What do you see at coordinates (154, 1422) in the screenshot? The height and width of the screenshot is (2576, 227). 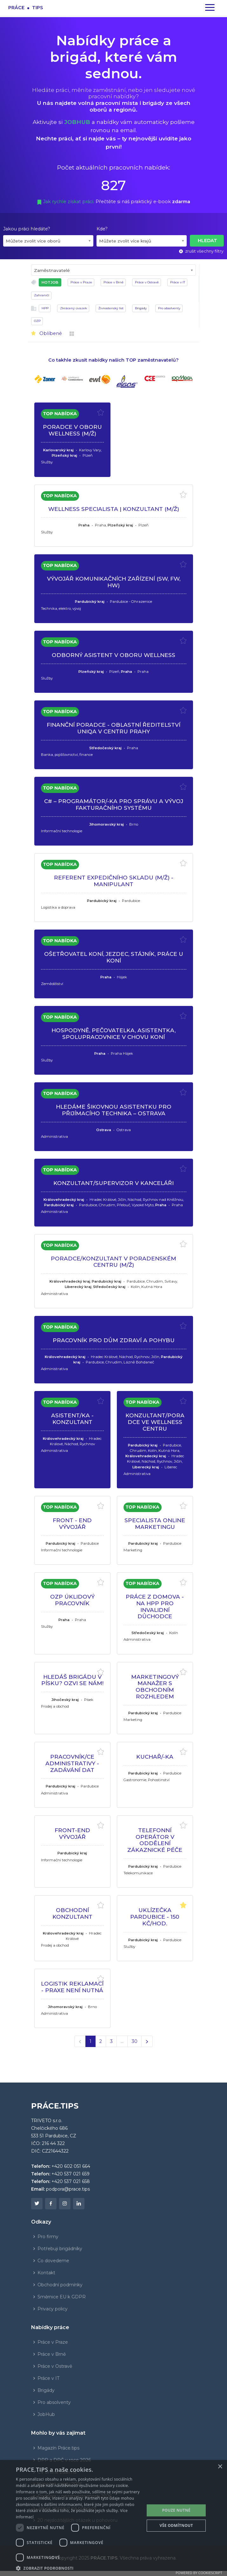 I see `KONZULTANT/PORADCE VE WELLNESS CENTRU` at bounding box center [154, 1422].